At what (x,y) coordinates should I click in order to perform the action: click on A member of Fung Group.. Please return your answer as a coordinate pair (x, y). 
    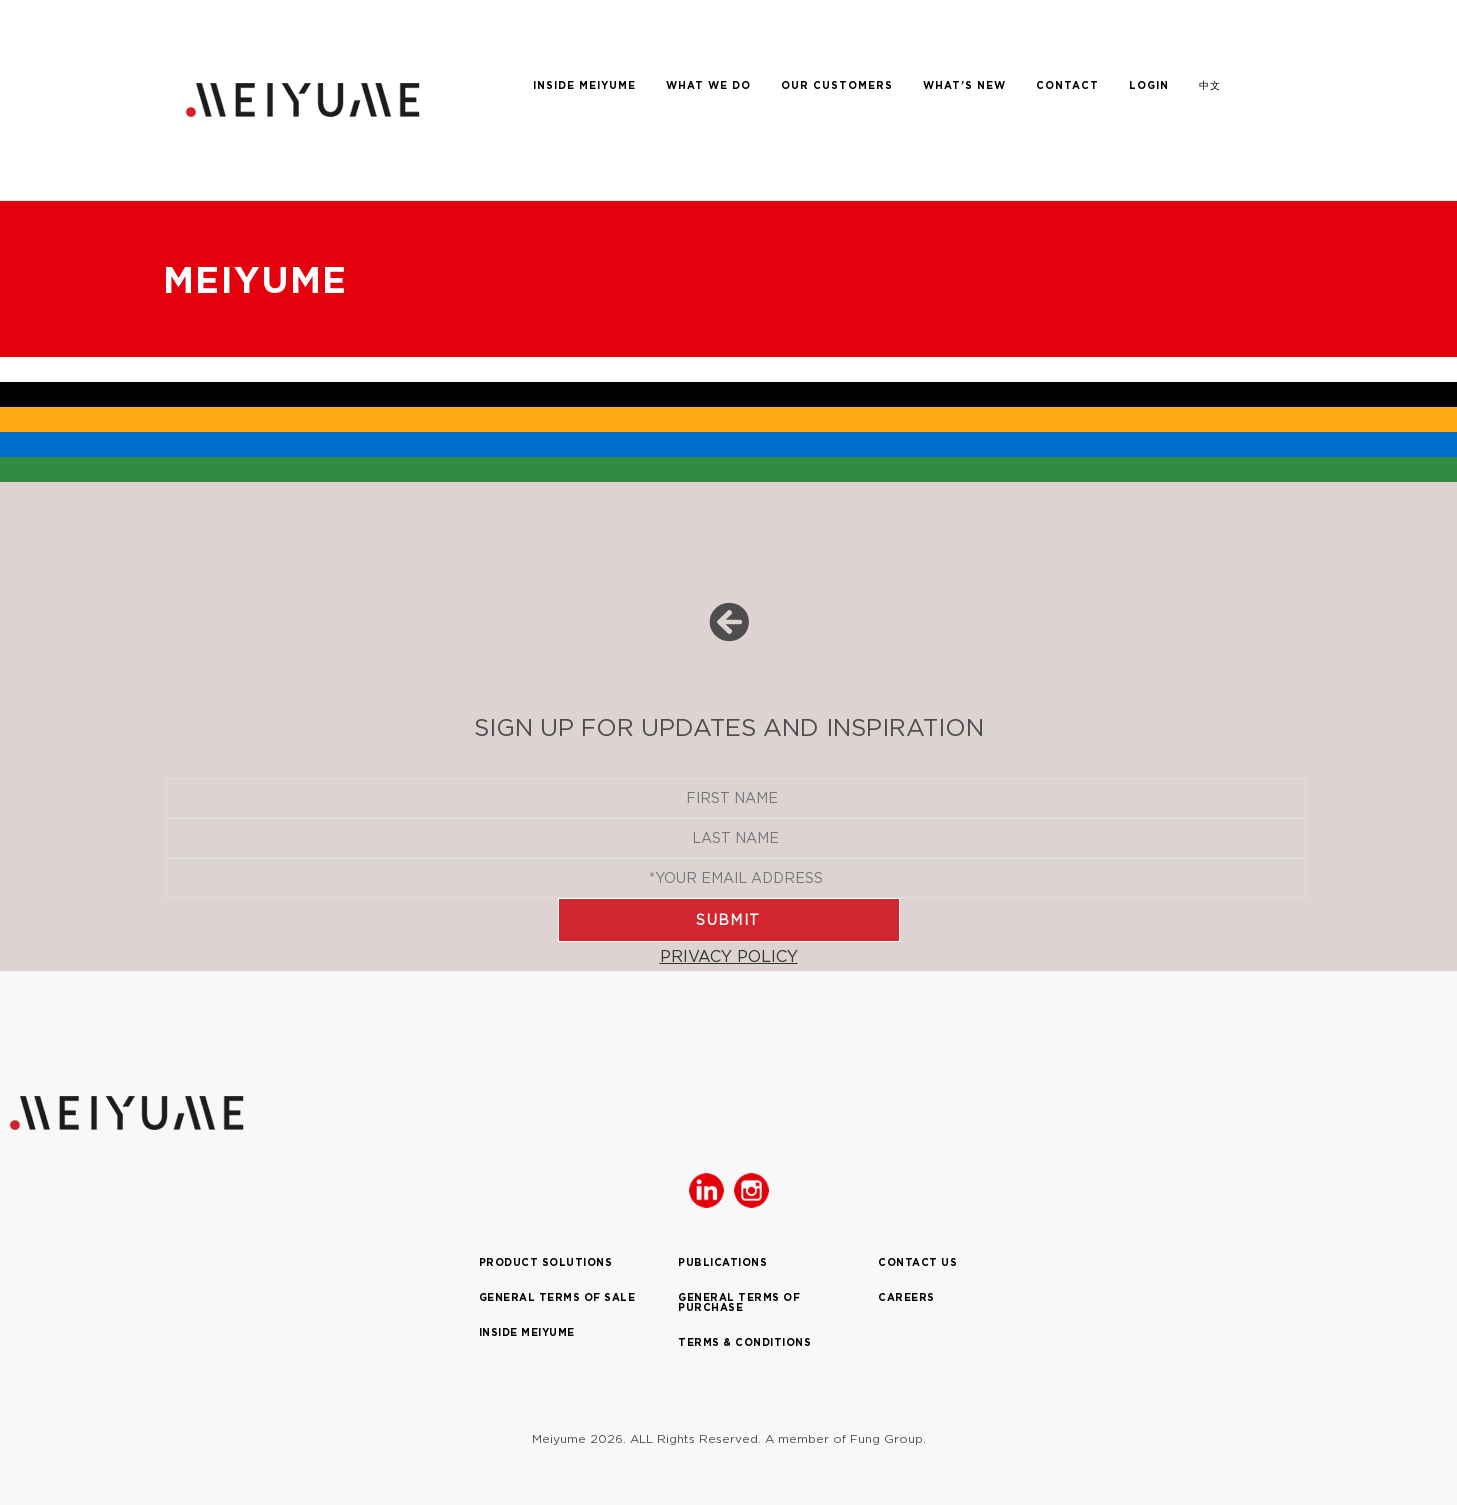
    Looking at the image, I should click on (845, 1438).